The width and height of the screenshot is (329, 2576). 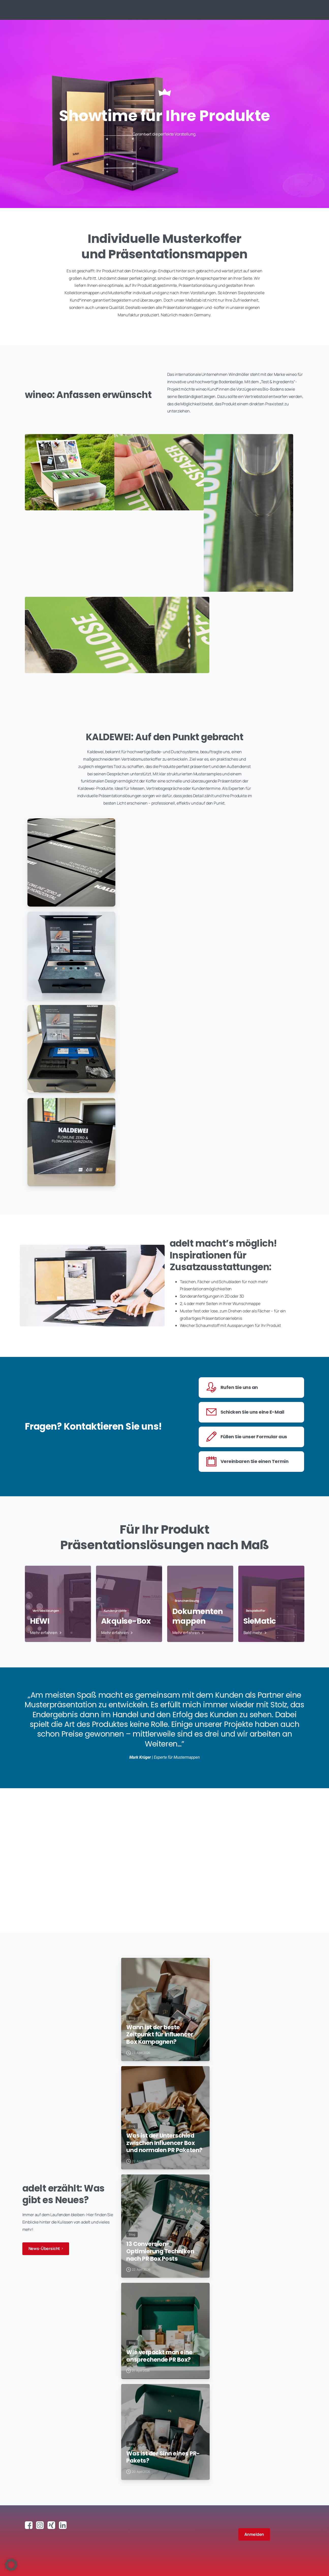 I want to click on Wie verpackt man eine ansprechende PR Box?, so click(x=163, y=2414).